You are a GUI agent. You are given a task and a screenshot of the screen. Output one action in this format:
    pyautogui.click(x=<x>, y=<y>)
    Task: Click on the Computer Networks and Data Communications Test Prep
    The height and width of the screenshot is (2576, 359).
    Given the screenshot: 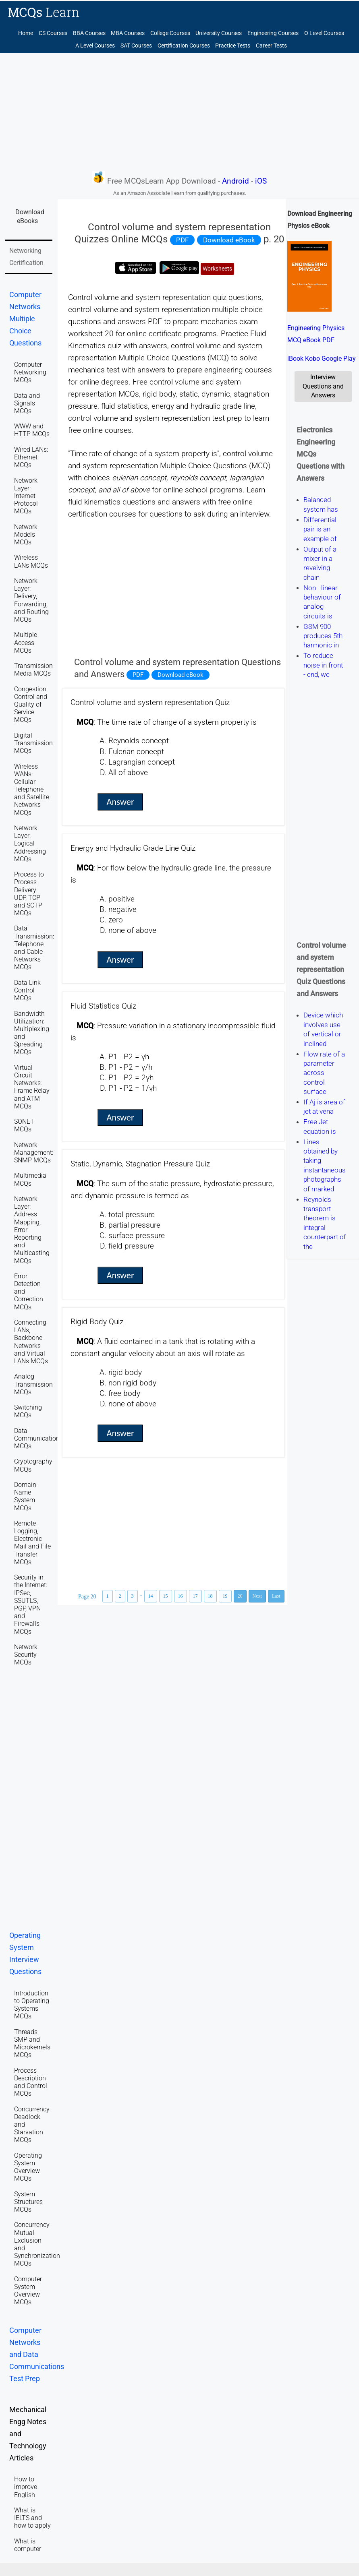 What is the action you would take?
    pyautogui.click(x=36, y=2354)
    